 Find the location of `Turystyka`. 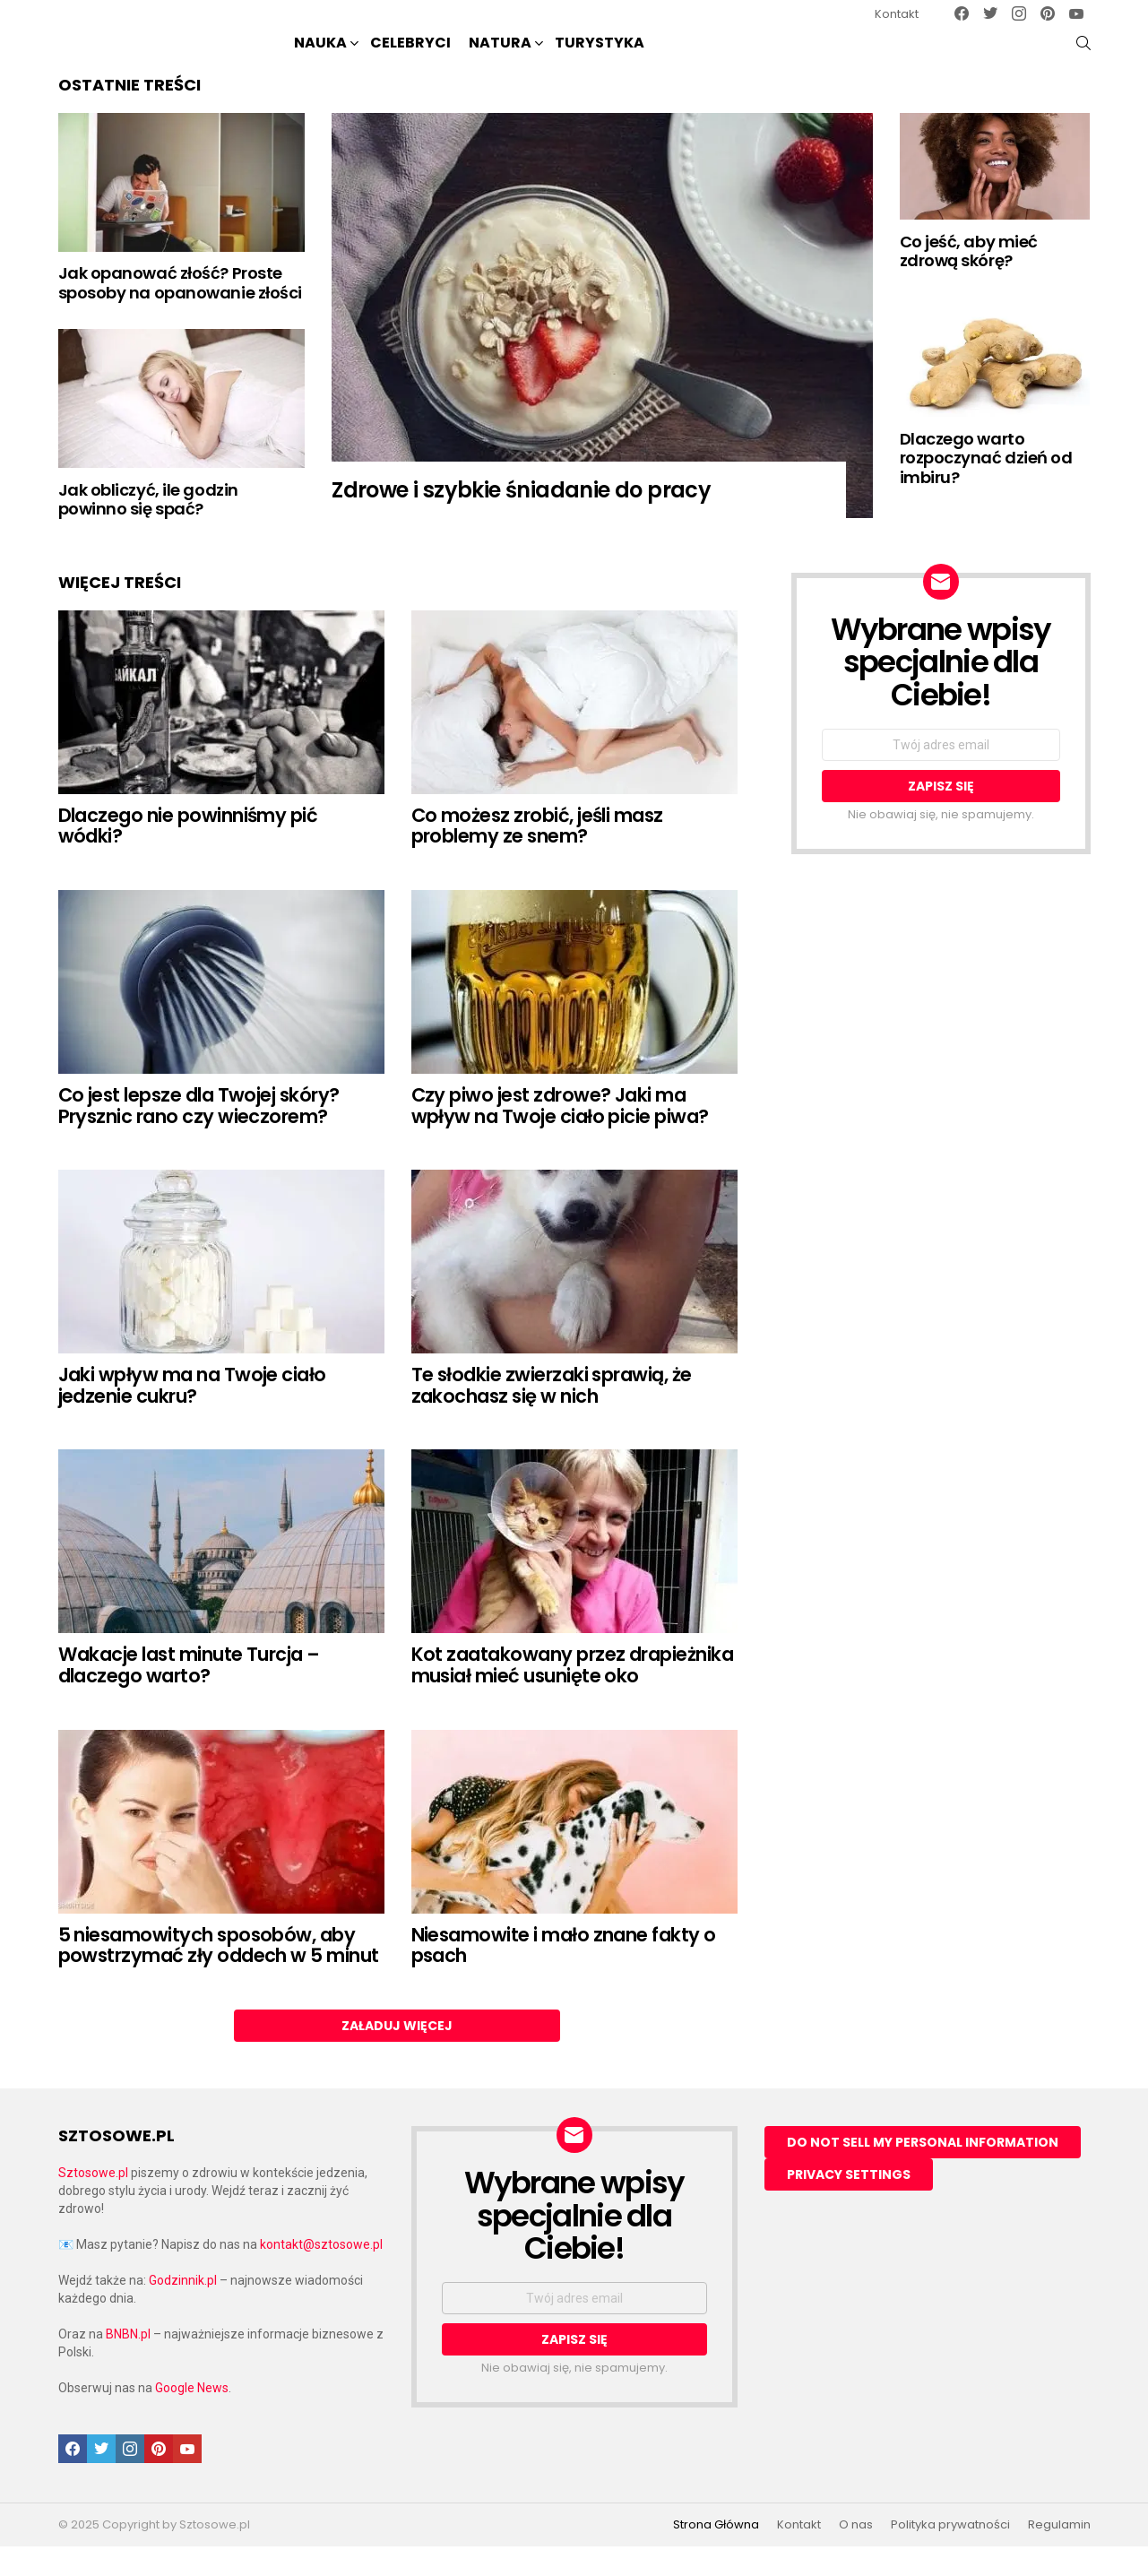

Turystyka is located at coordinates (599, 57).